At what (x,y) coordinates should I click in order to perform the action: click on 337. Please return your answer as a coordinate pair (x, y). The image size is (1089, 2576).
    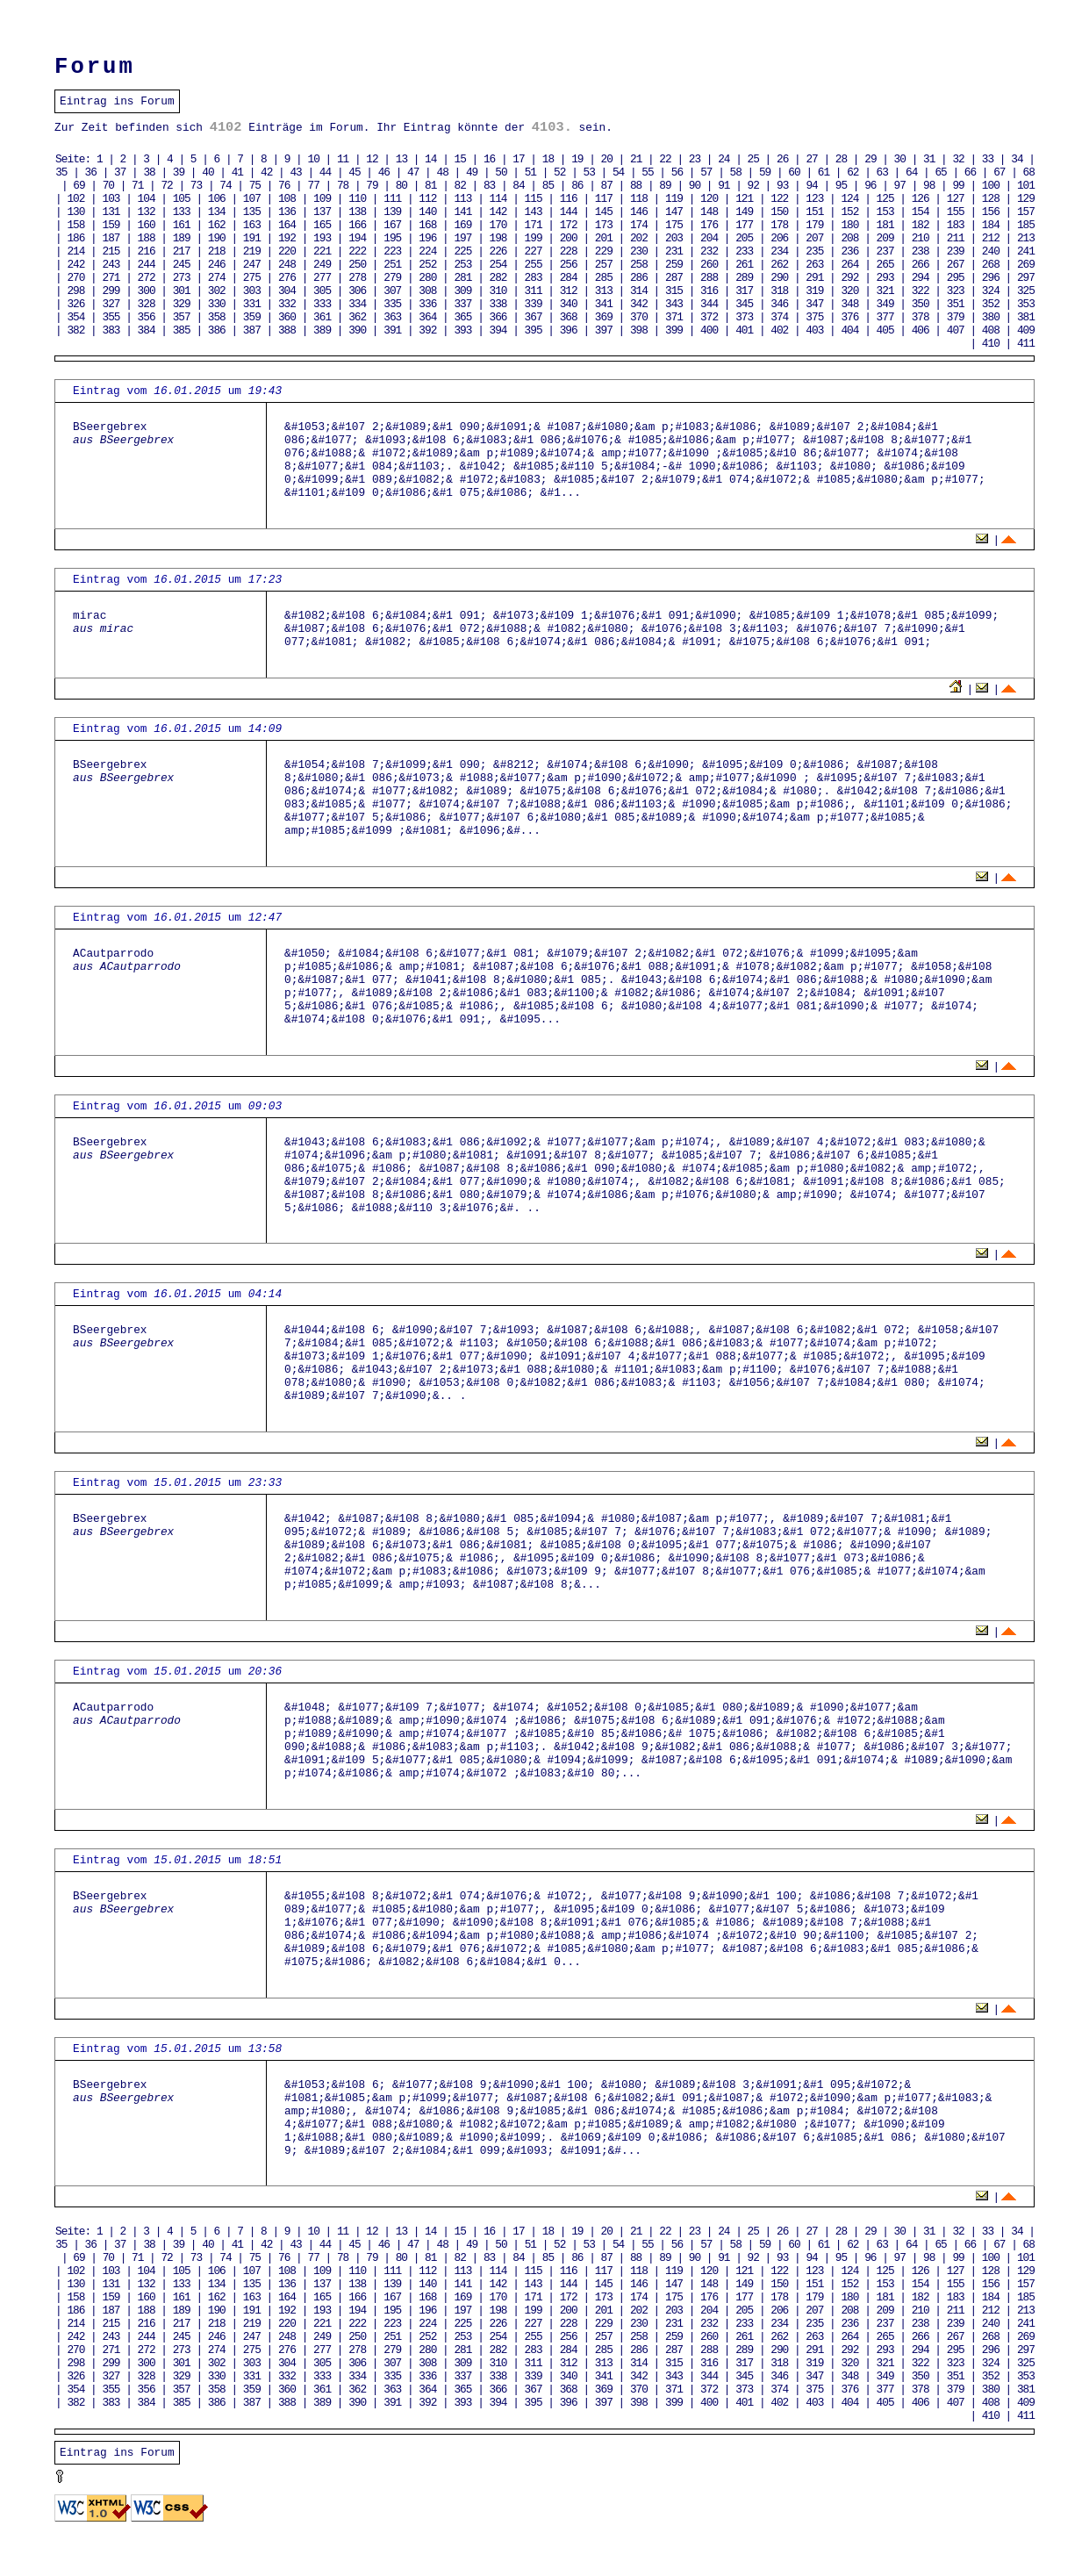
    Looking at the image, I should click on (462, 304).